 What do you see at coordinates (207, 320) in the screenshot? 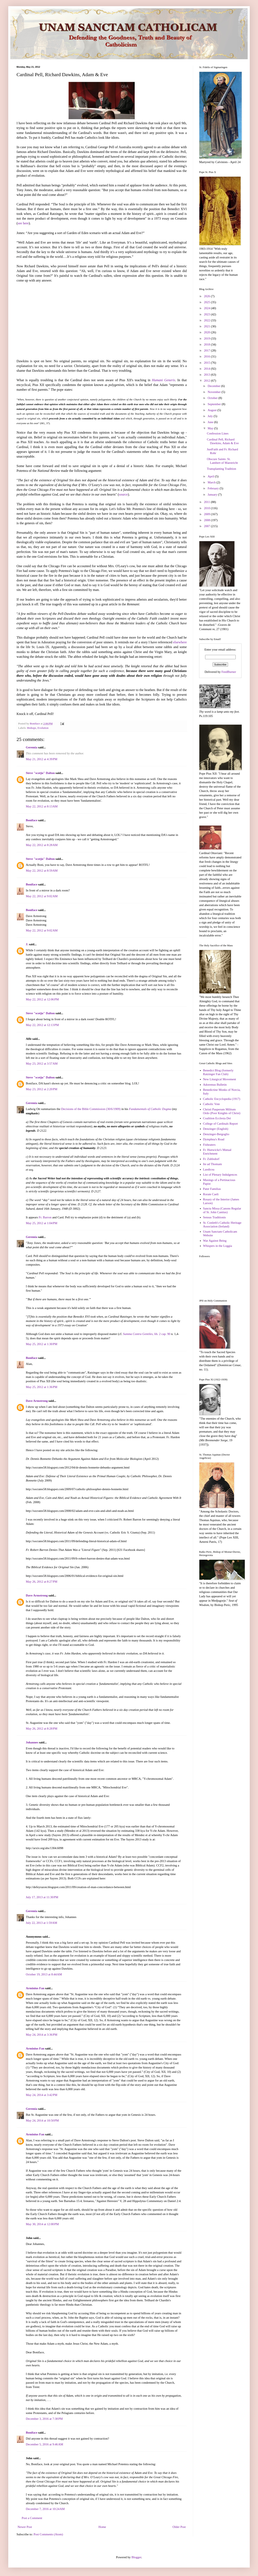
I see `2022` at bounding box center [207, 320].